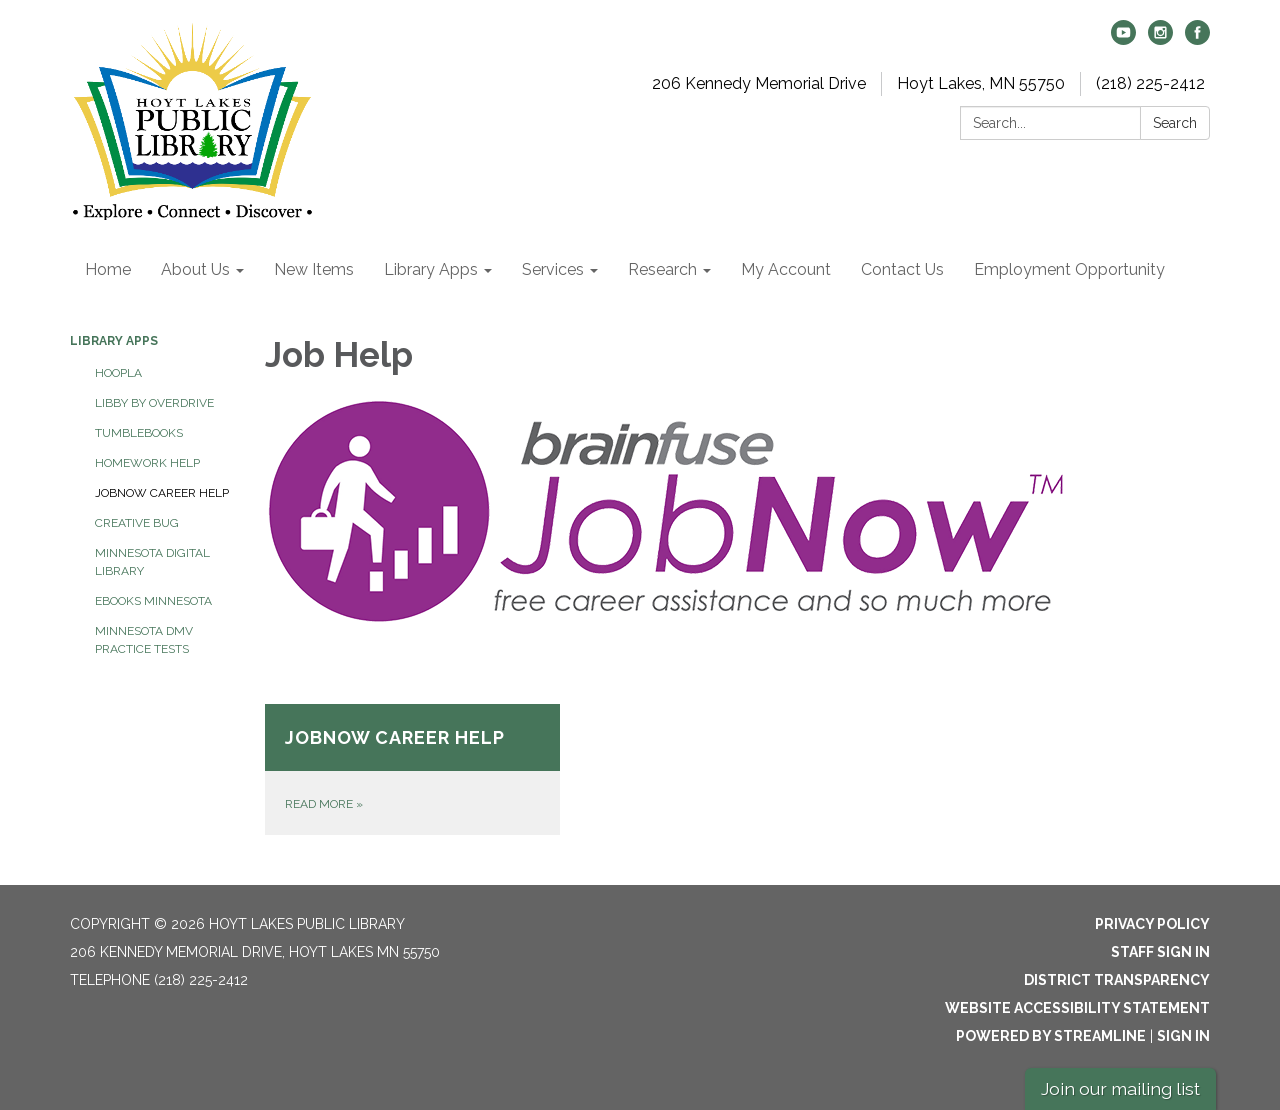 This screenshot has height=1110, width=1280. Describe the element at coordinates (1120, 1088) in the screenshot. I see `Join our mailing list` at that location.